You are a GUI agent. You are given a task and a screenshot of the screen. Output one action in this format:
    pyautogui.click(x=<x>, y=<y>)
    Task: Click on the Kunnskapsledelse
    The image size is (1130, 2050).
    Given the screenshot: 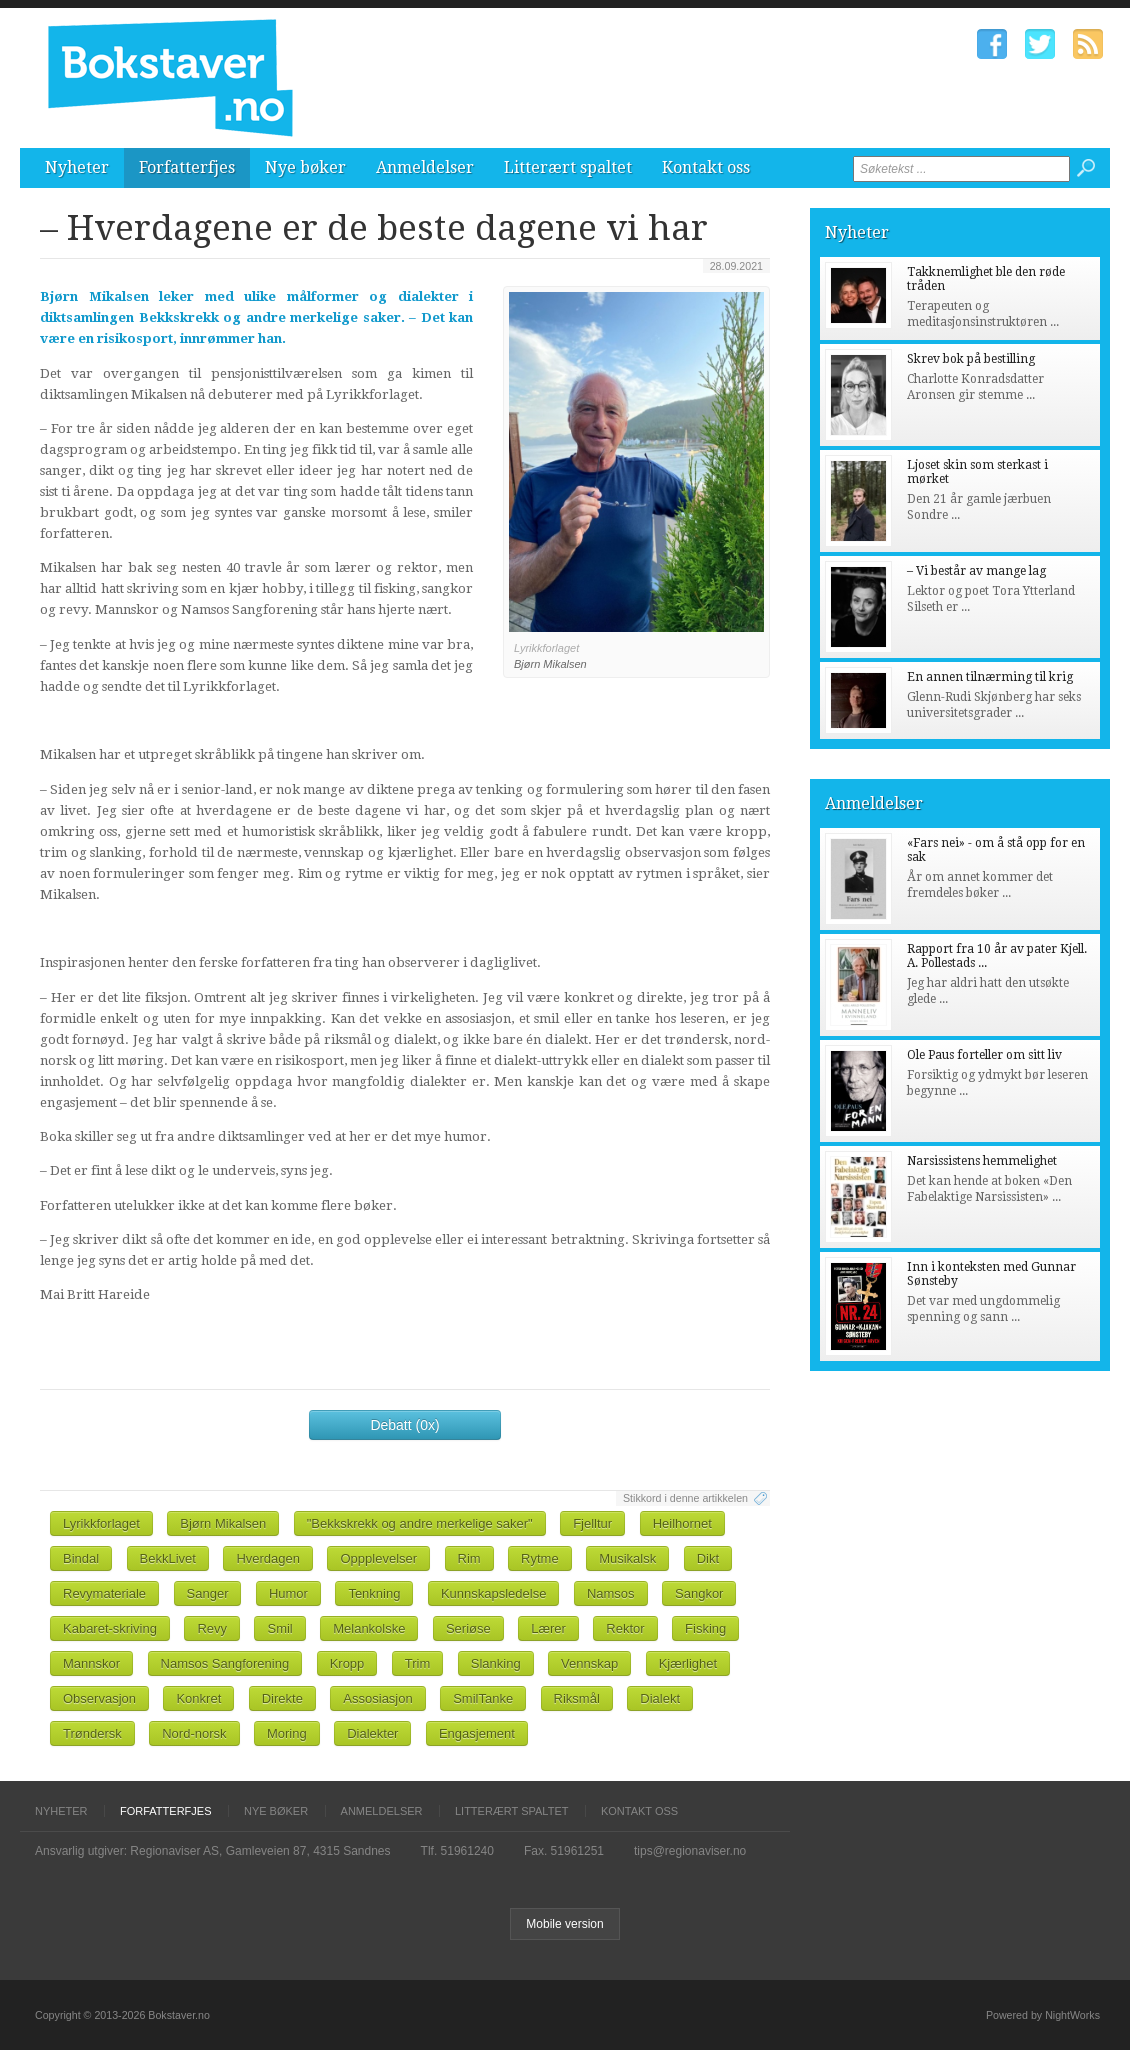 What is the action you would take?
    pyautogui.click(x=494, y=1593)
    